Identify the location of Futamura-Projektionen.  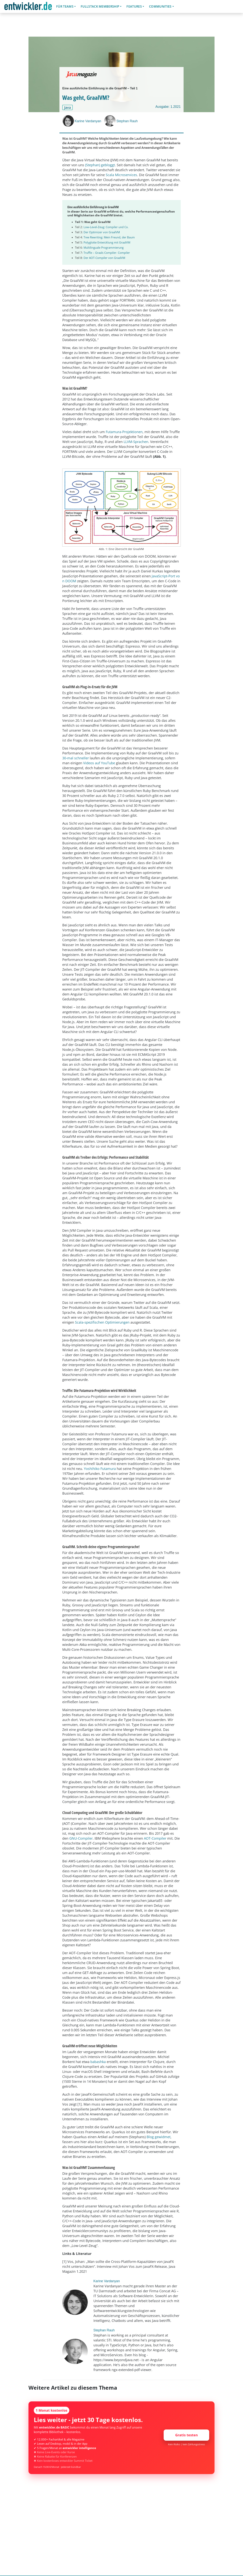
(124, 431).